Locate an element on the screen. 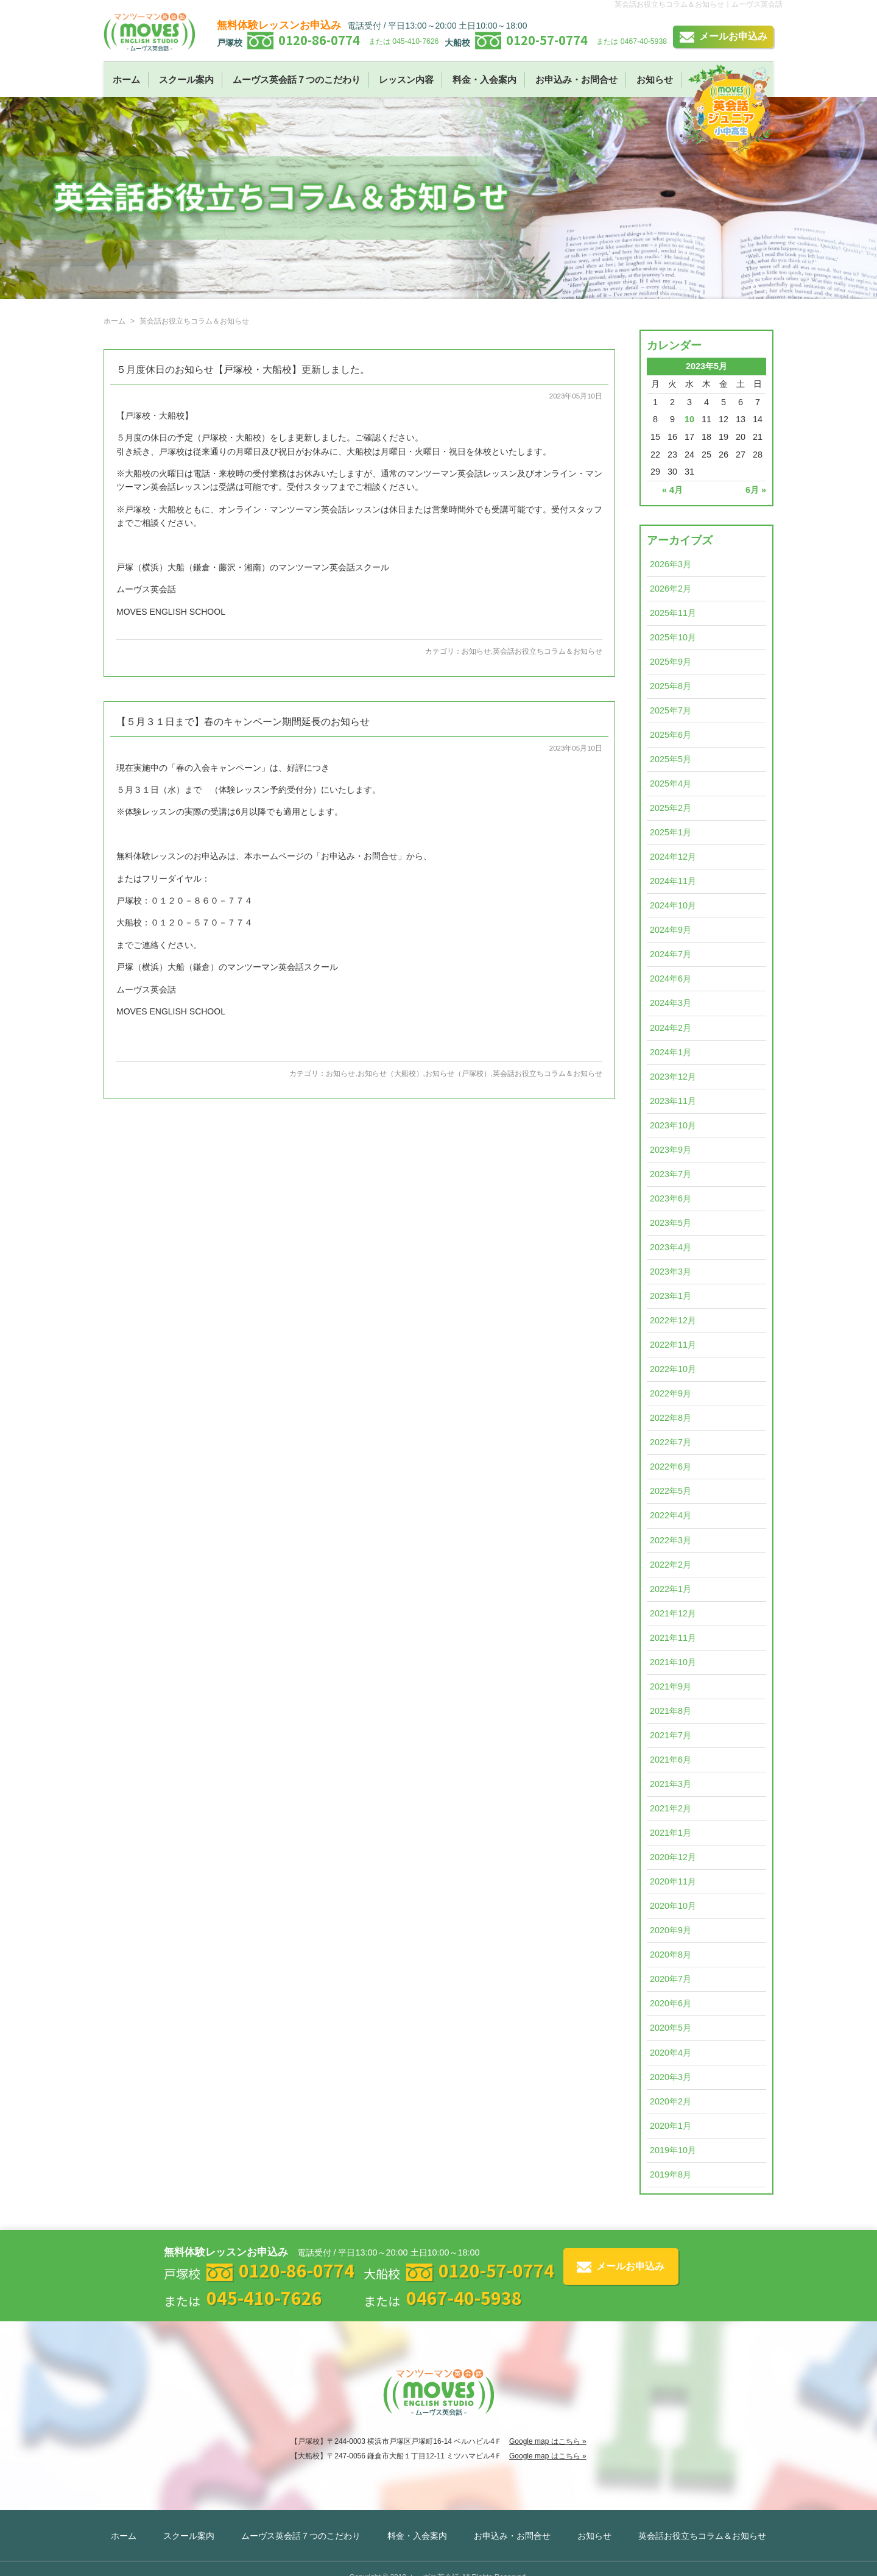 This screenshot has height=2576, width=877. 2021年10月 is located at coordinates (673, 1662).